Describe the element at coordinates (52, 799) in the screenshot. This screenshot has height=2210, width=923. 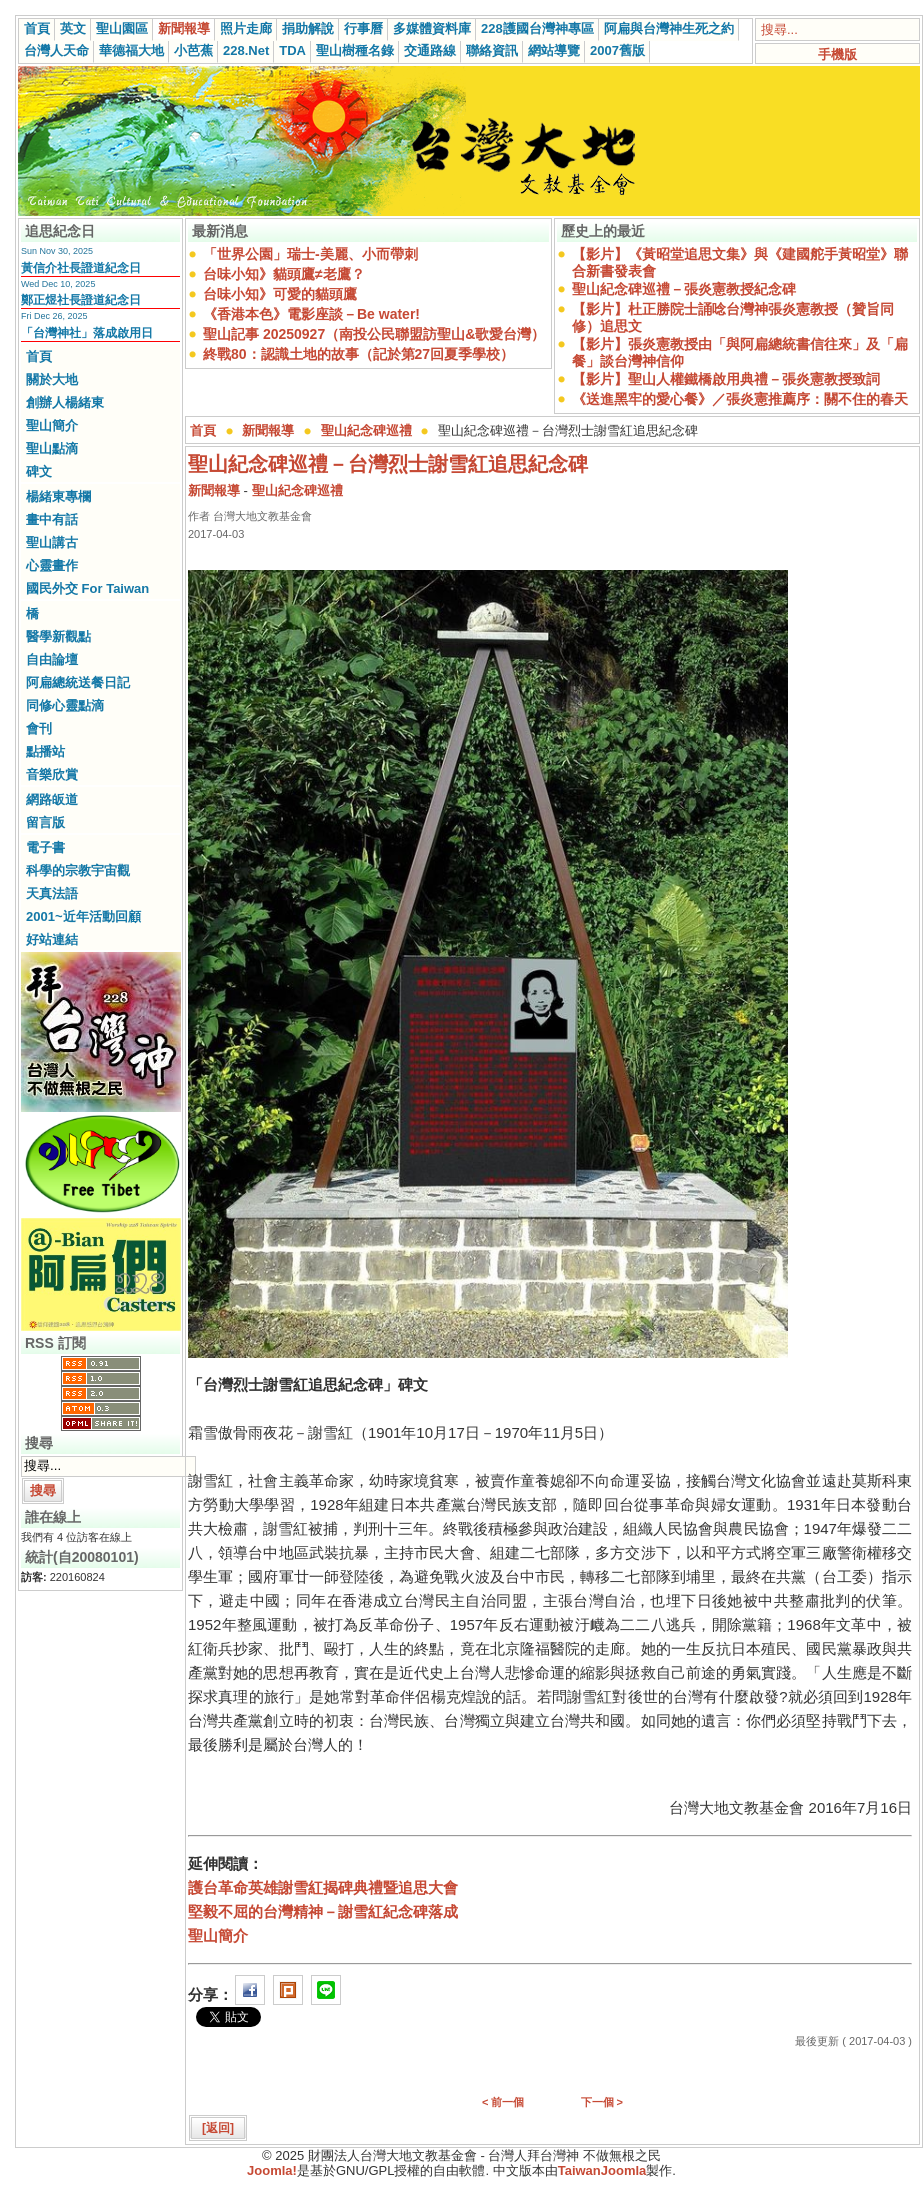
I see `網路皈道` at that location.